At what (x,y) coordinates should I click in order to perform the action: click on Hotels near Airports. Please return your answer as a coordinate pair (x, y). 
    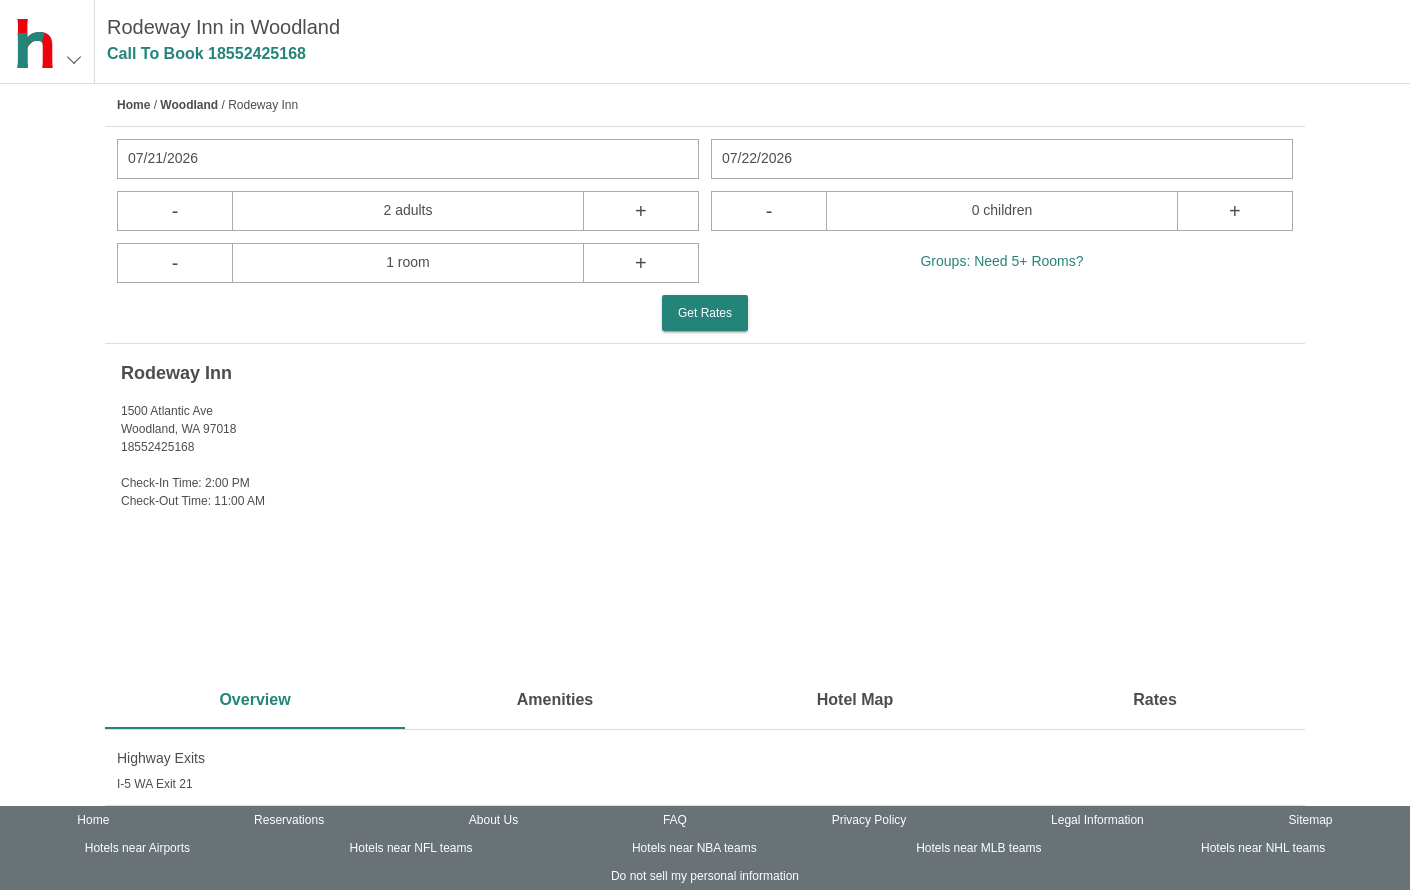
    Looking at the image, I should click on (137, 848).